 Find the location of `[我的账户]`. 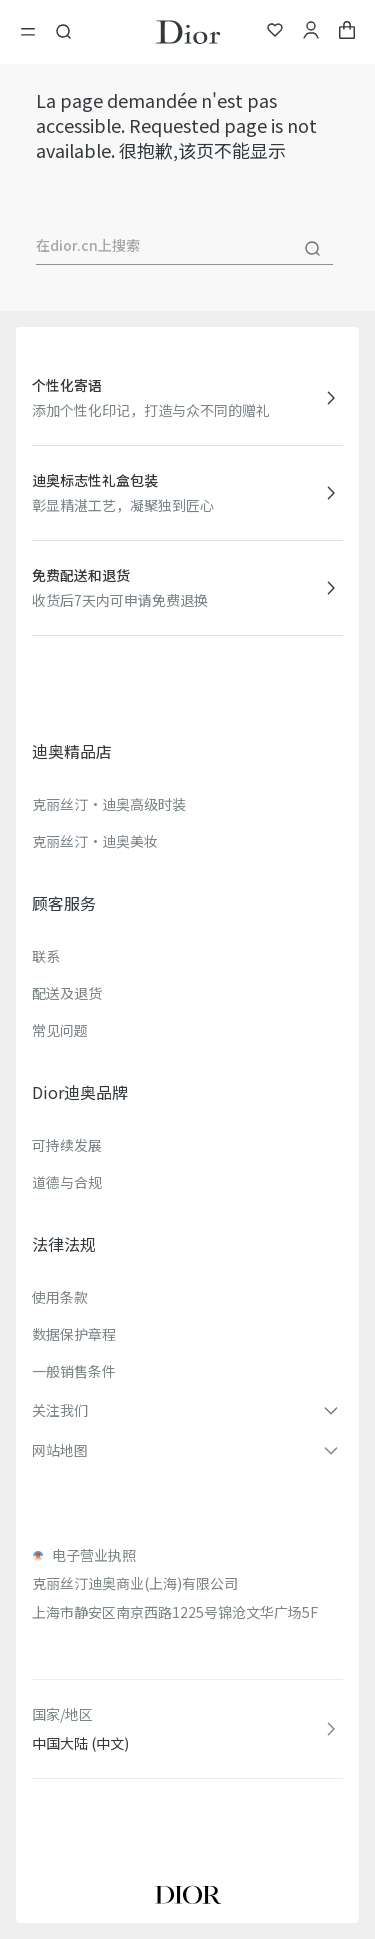

[我的账户] is located at coordinates (311, 32).